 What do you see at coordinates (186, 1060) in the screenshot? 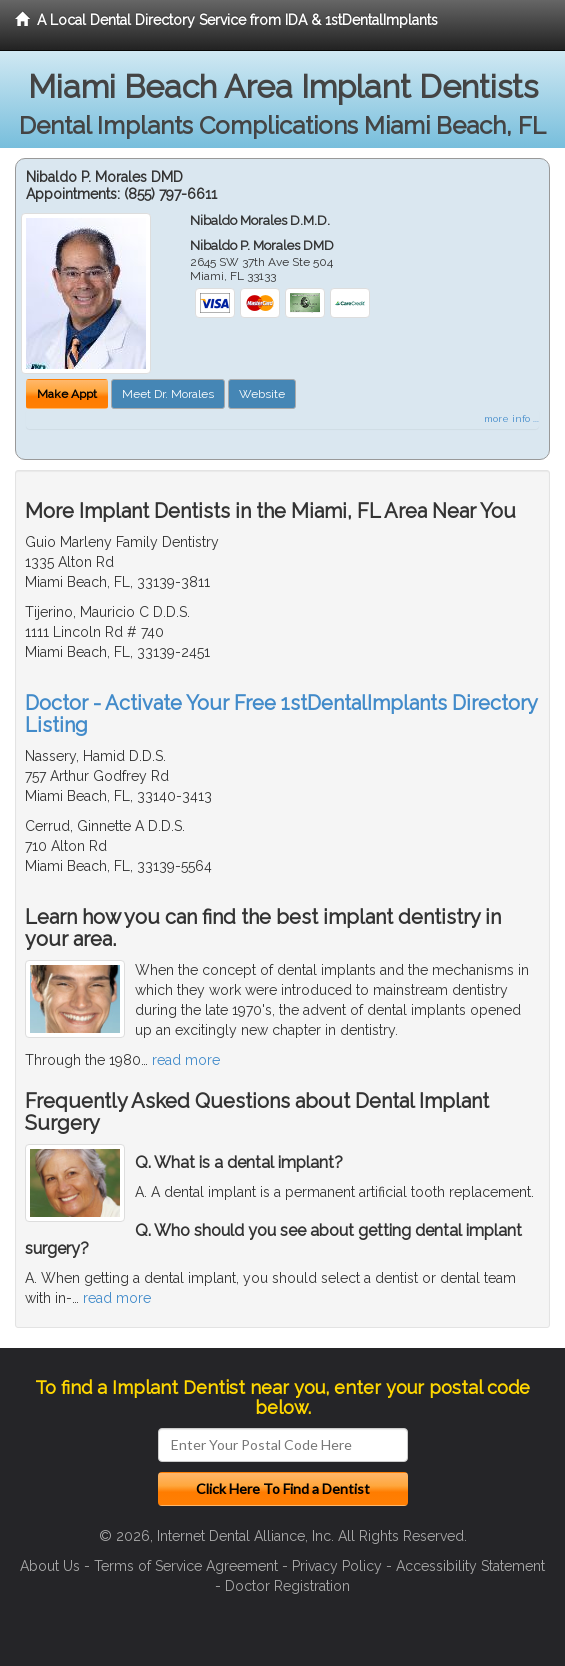
I see `read more` at bounding box center [186, 1060].